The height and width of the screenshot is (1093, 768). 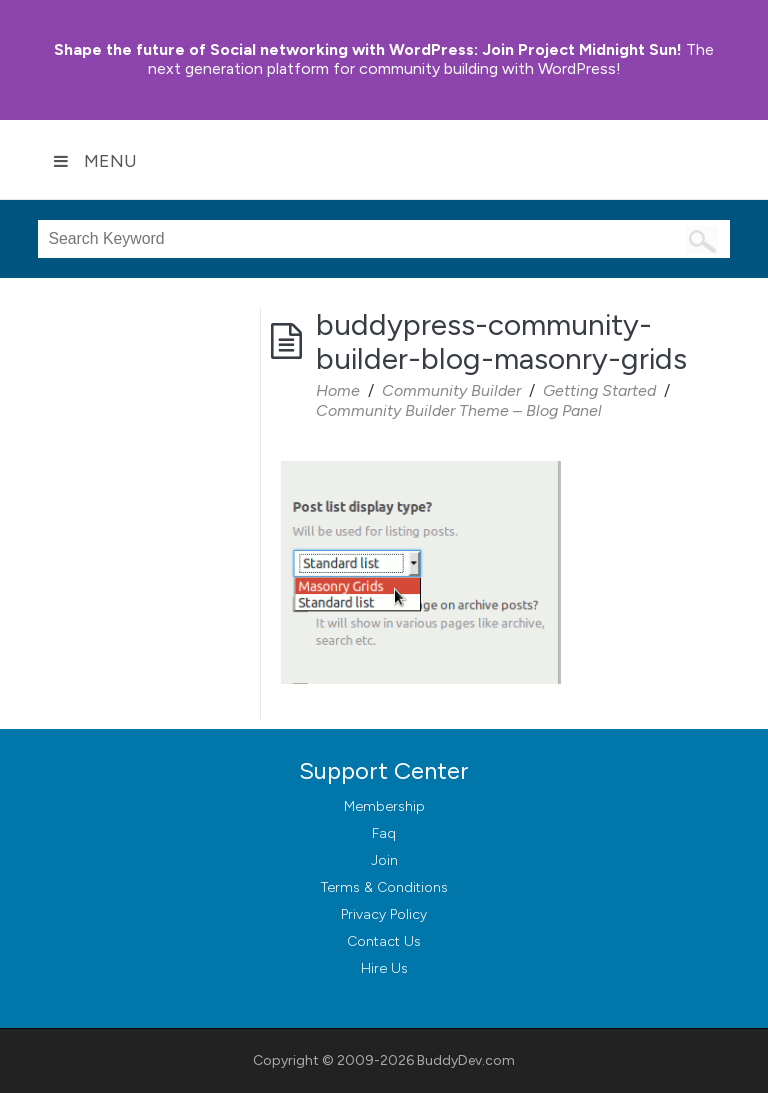 What do you see at coordinates (384, 887) in the screenshot?
I see `Terms & Conditions` at bounding box center [384, 887].